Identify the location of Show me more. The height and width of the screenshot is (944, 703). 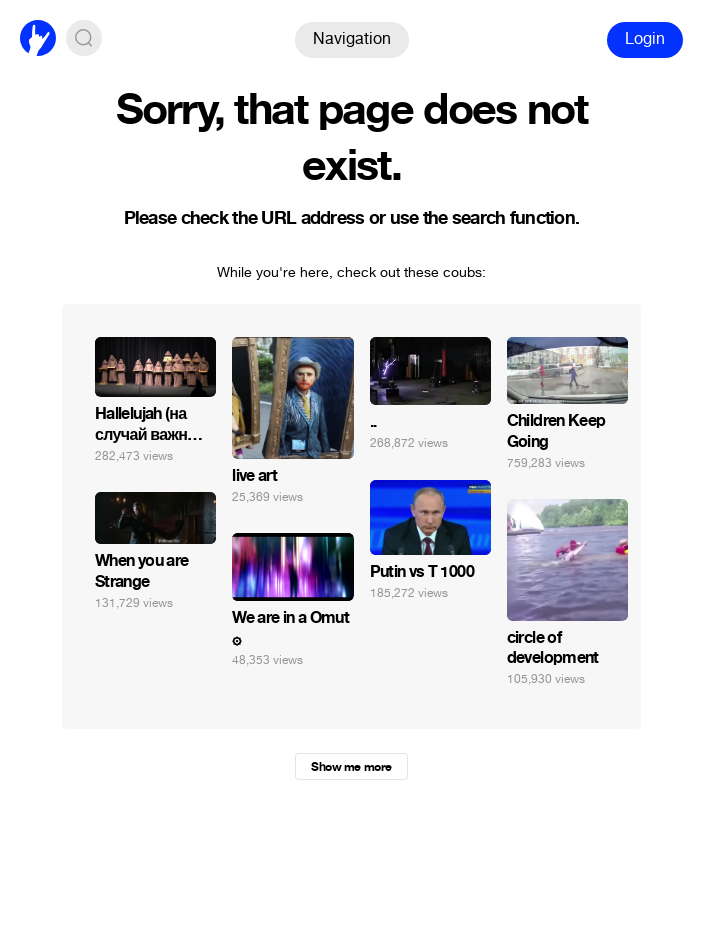
(351, 767).